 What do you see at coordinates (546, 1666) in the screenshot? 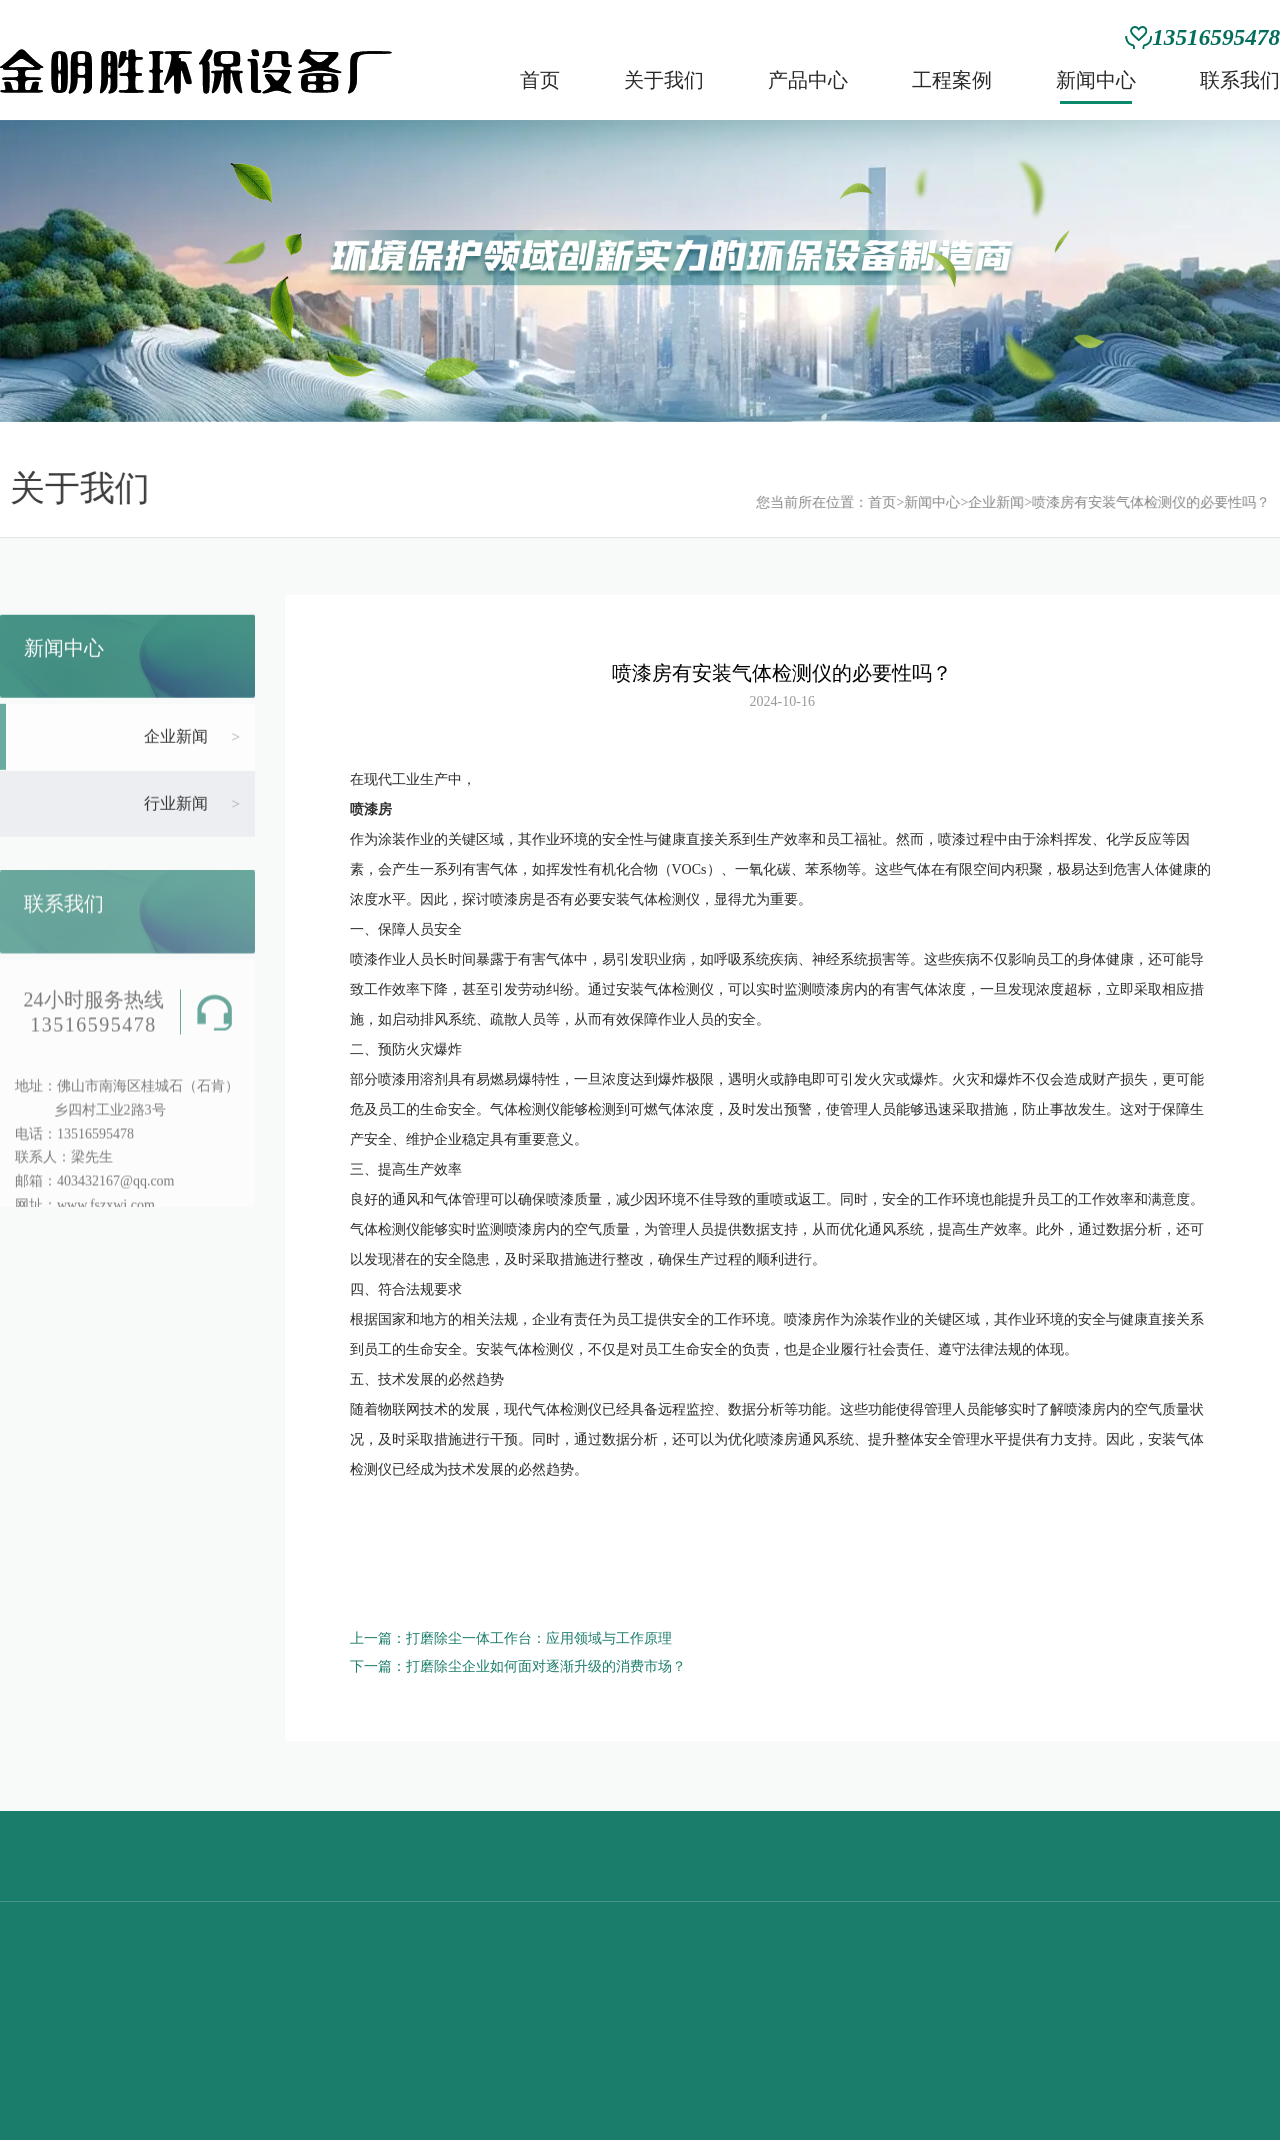
I see `打磨除尘企业如何面对逐渐升级的消费市场？` at bounding box center [546, 1666].